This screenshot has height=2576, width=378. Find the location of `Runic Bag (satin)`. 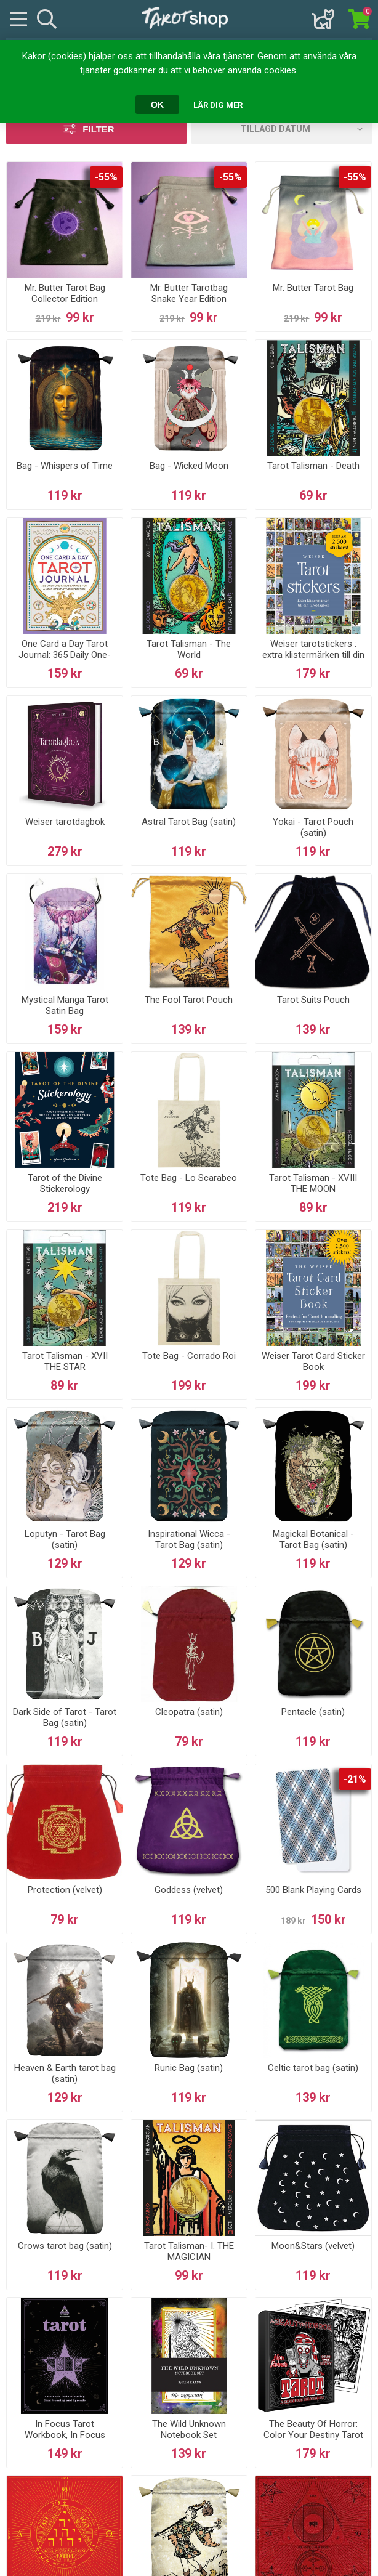

Runic Bag (satin) is located at coordinates (189, 2067).